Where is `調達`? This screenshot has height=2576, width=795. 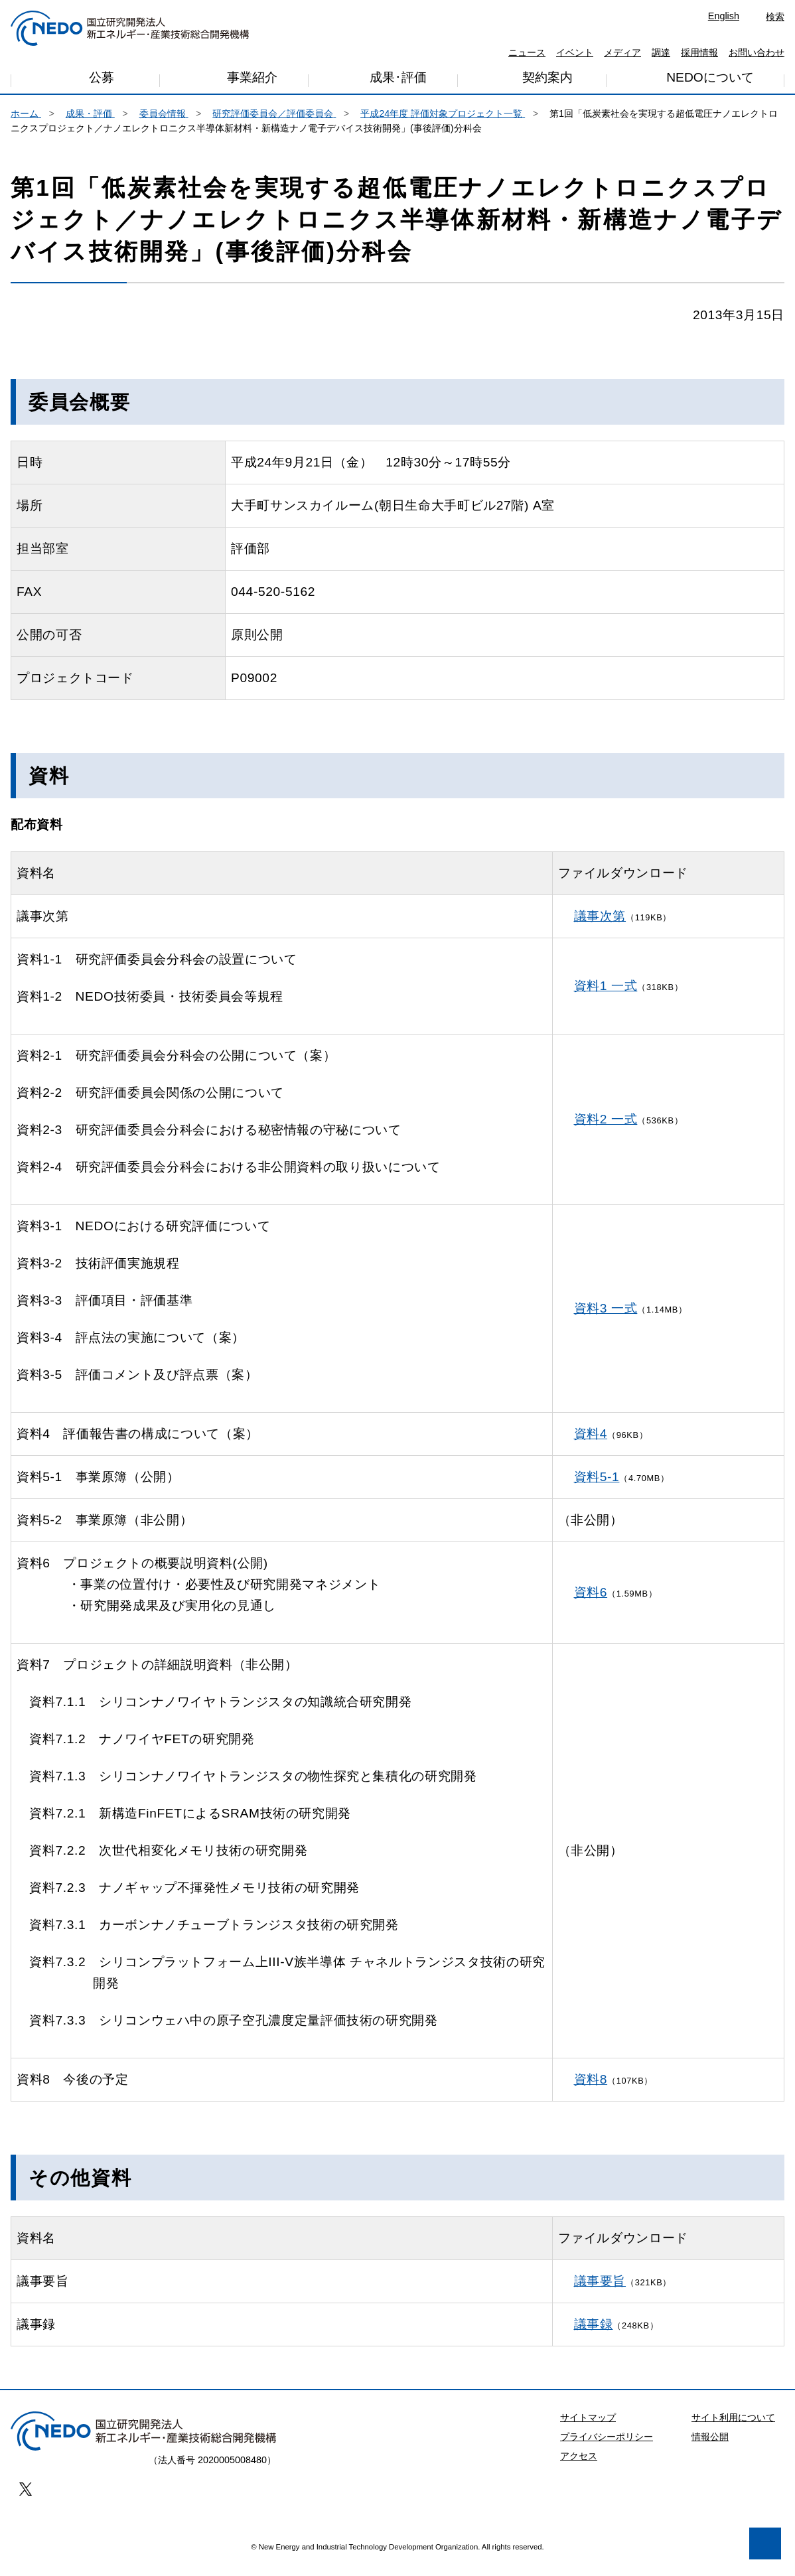
調達 is located at coordinates (661, 52).